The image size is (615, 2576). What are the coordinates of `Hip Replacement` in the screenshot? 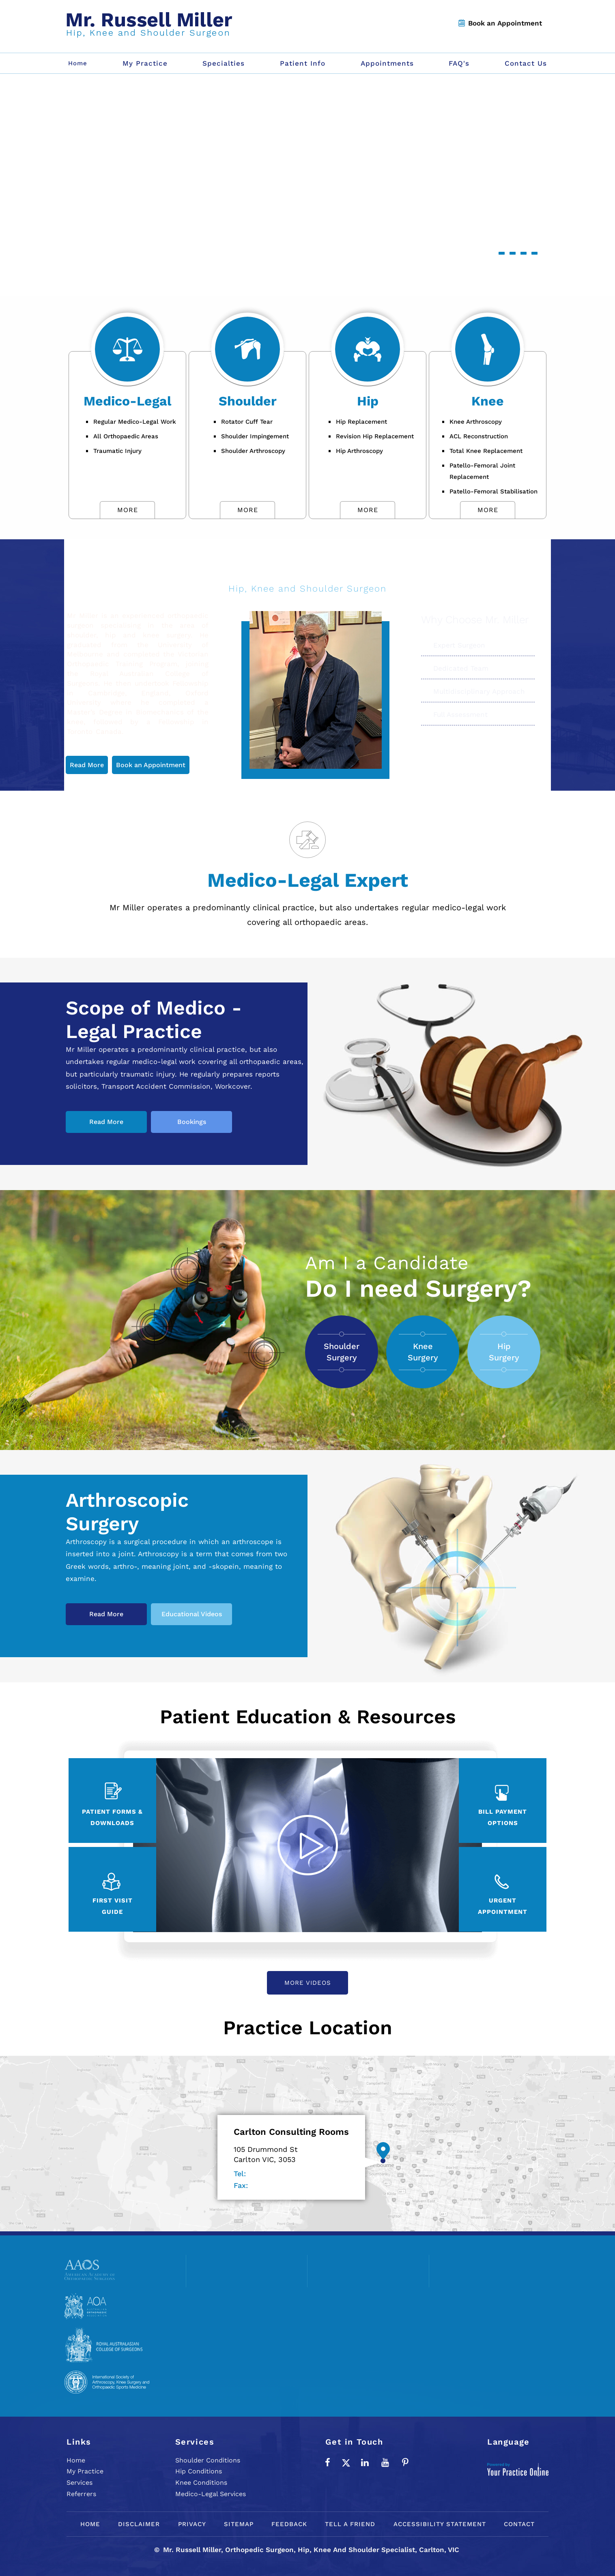 It's located at (361, 421).